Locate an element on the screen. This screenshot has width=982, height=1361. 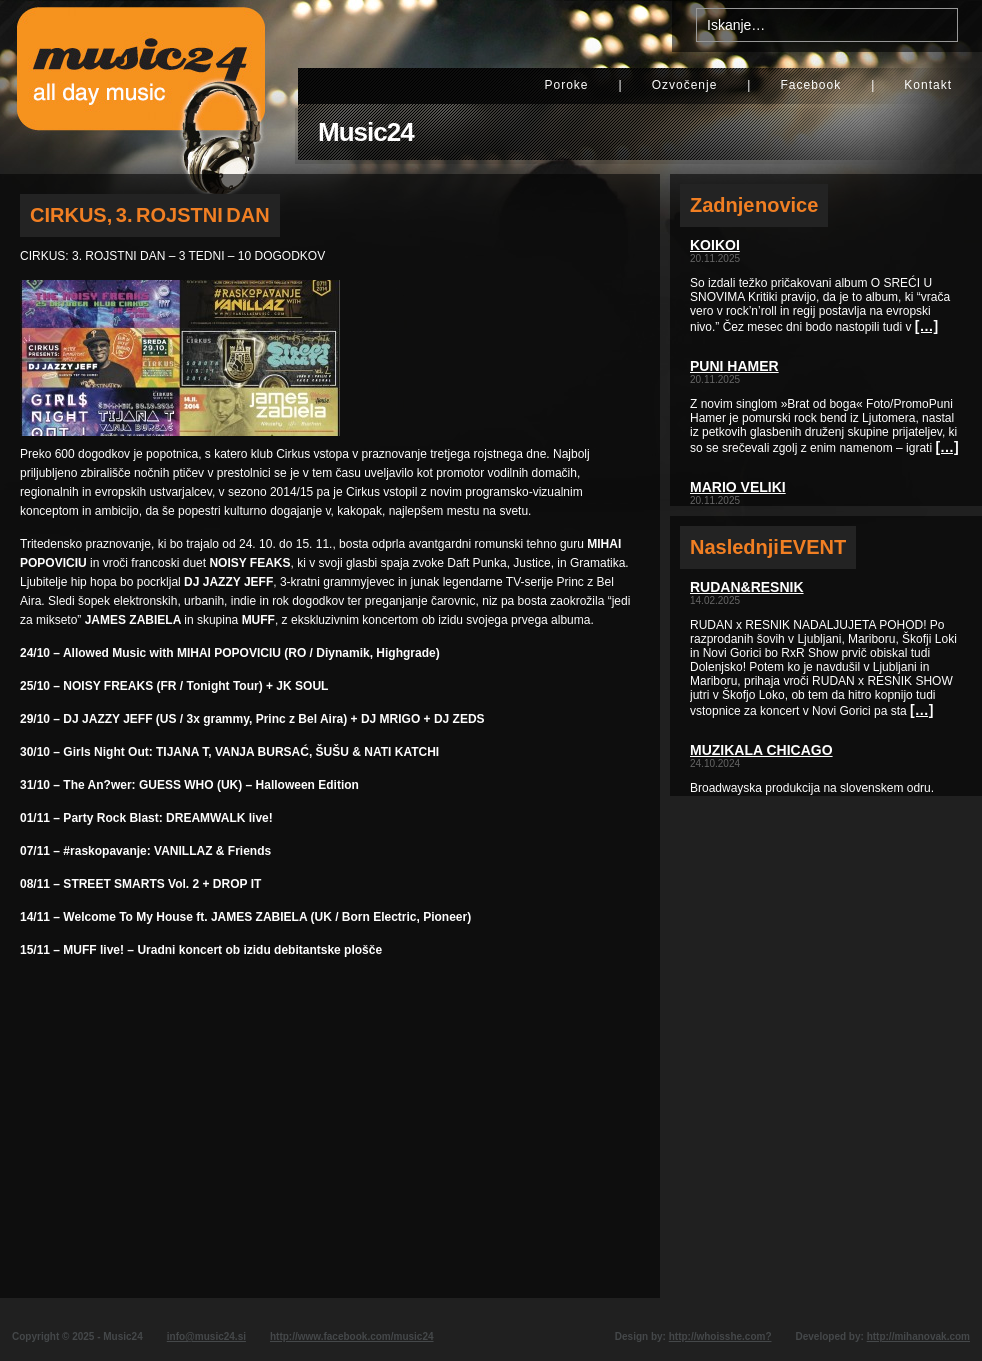
Facebook is located at coordinates (810, 85).